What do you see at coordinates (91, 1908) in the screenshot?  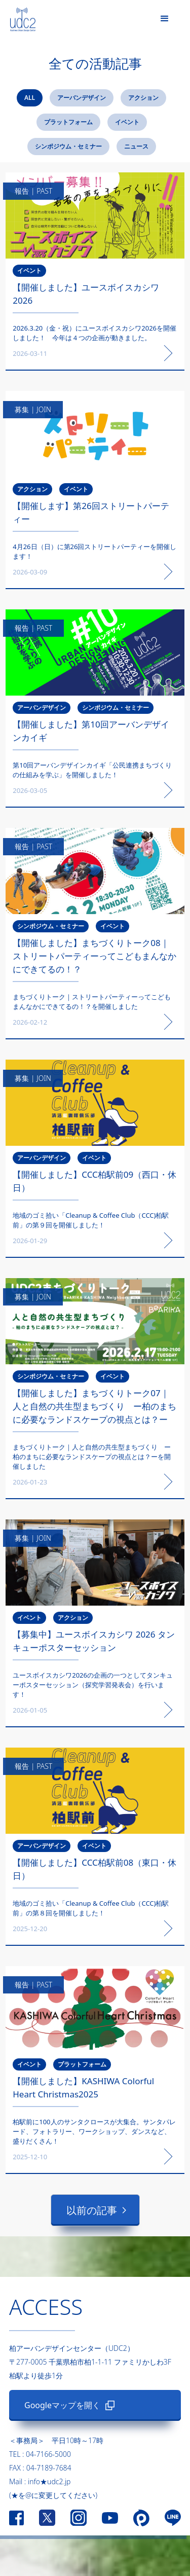 I see `地域のゴミ拾い「Cleanup & Coffee Club（CCC)柏駅前」の第８回を開催しました！` at bounding box center [91, 1908].